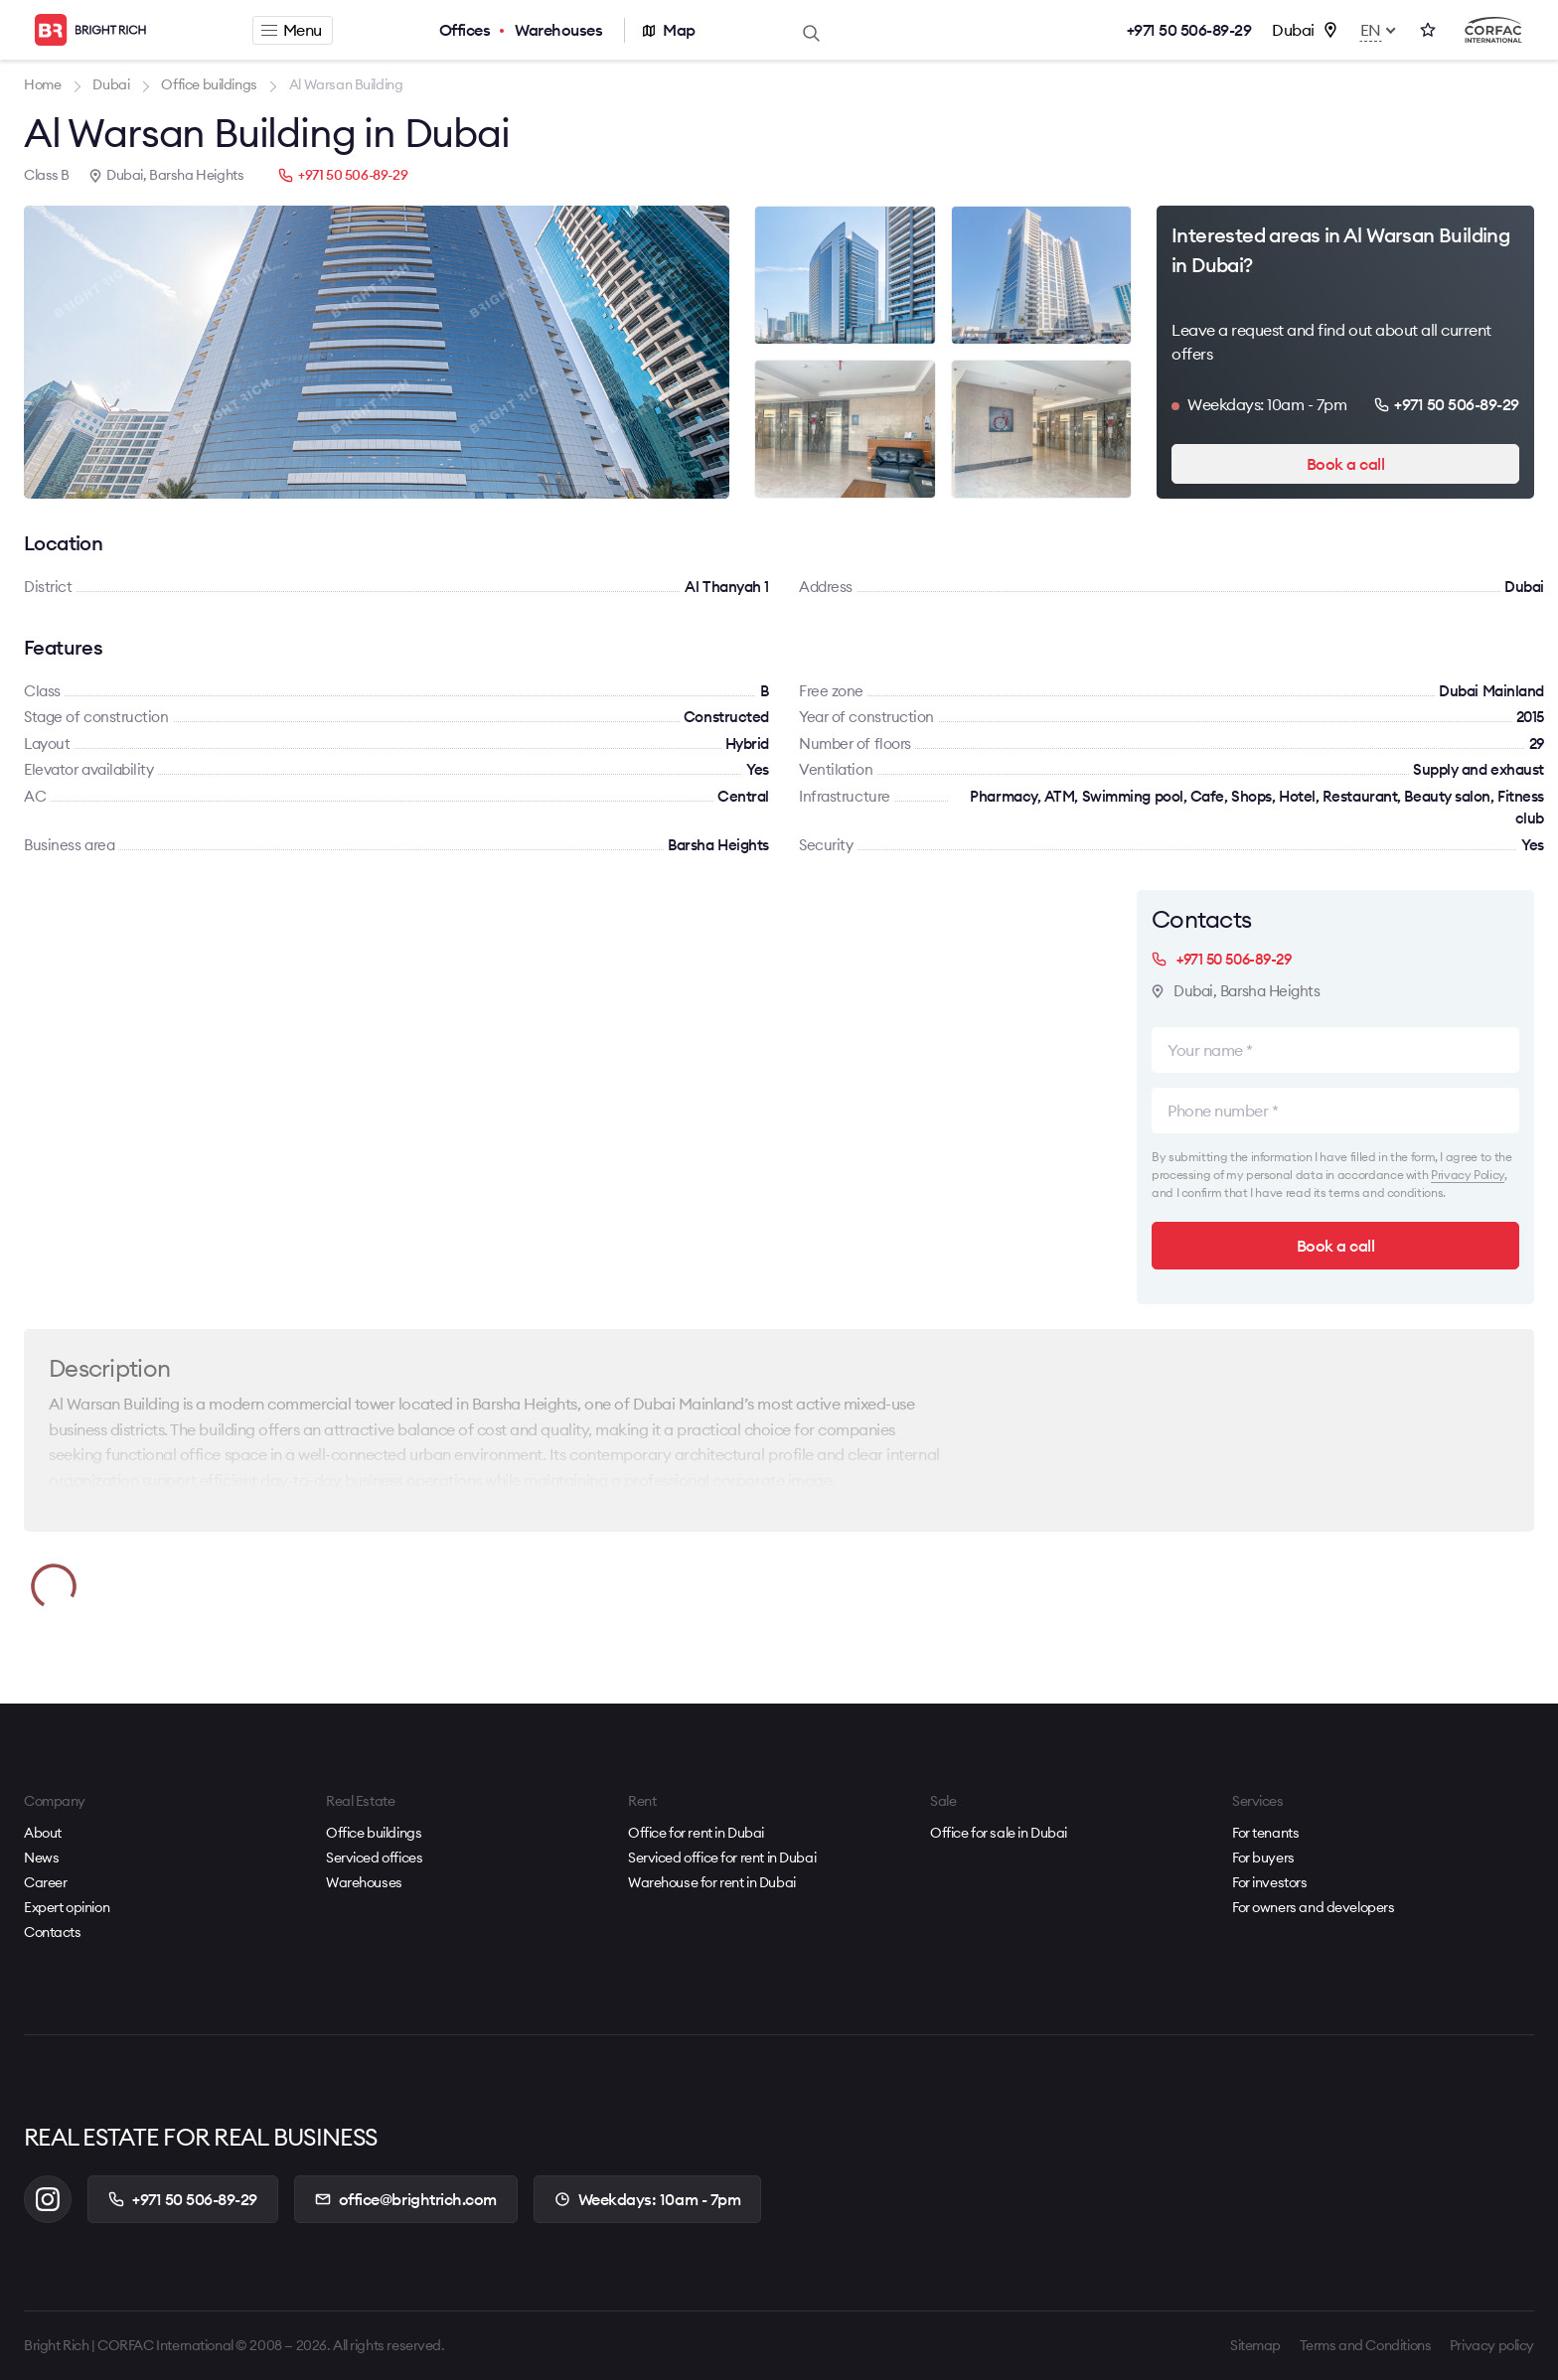  What do you see at coordinates (45, 1882) in the screenshot?
I see `Career` at bounding box center [45, 1882].